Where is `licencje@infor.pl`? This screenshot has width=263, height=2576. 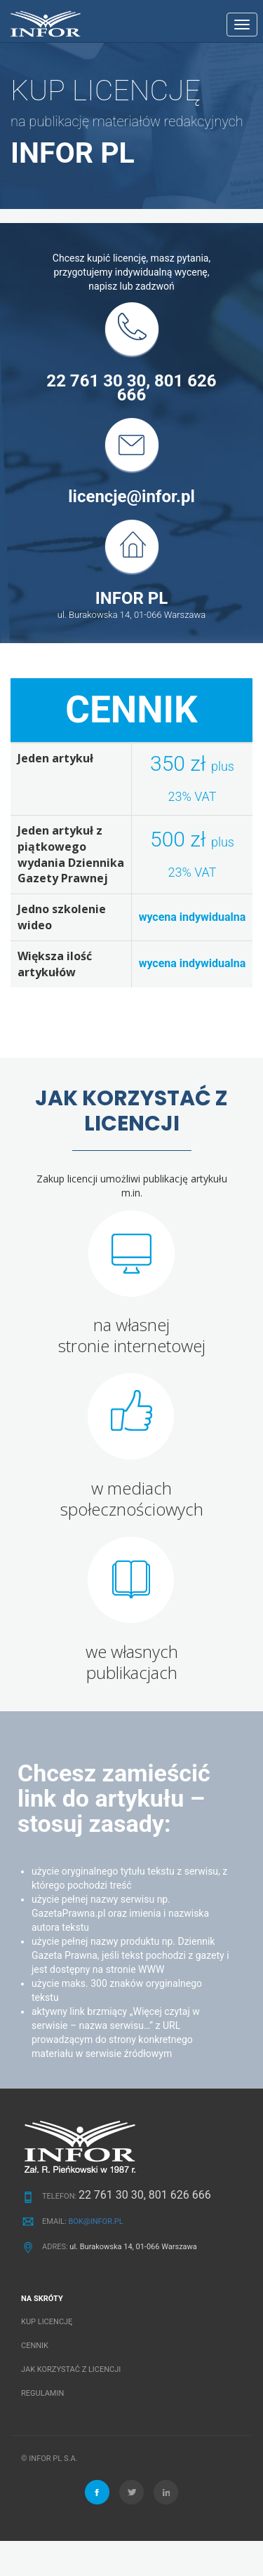 licencje@infor.pl is located at coordinates (131, 496).